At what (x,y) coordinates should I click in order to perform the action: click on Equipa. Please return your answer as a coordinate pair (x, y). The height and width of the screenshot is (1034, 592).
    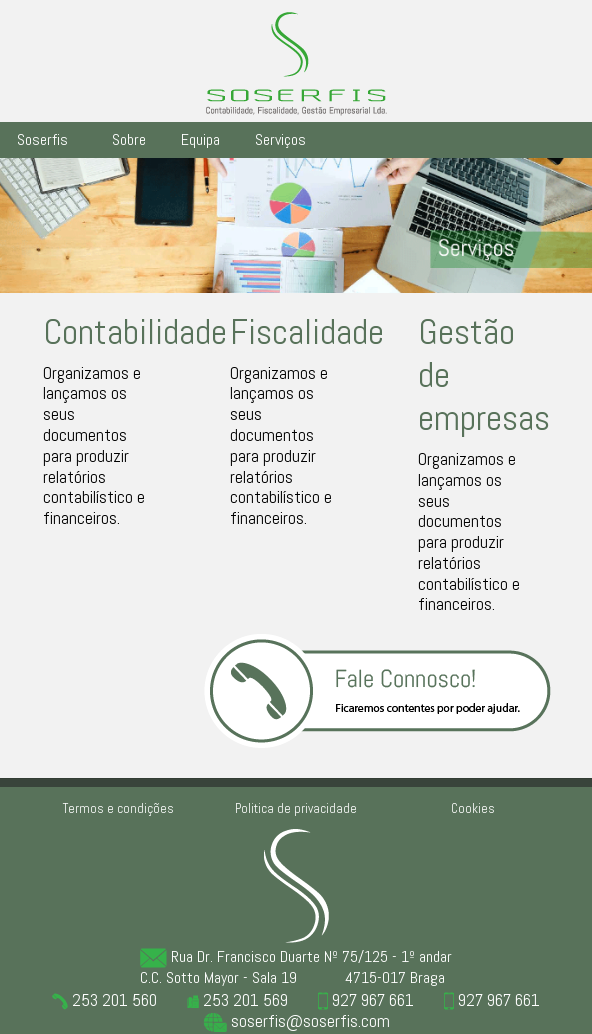
    Looking at the image, I should click on (200, 139).